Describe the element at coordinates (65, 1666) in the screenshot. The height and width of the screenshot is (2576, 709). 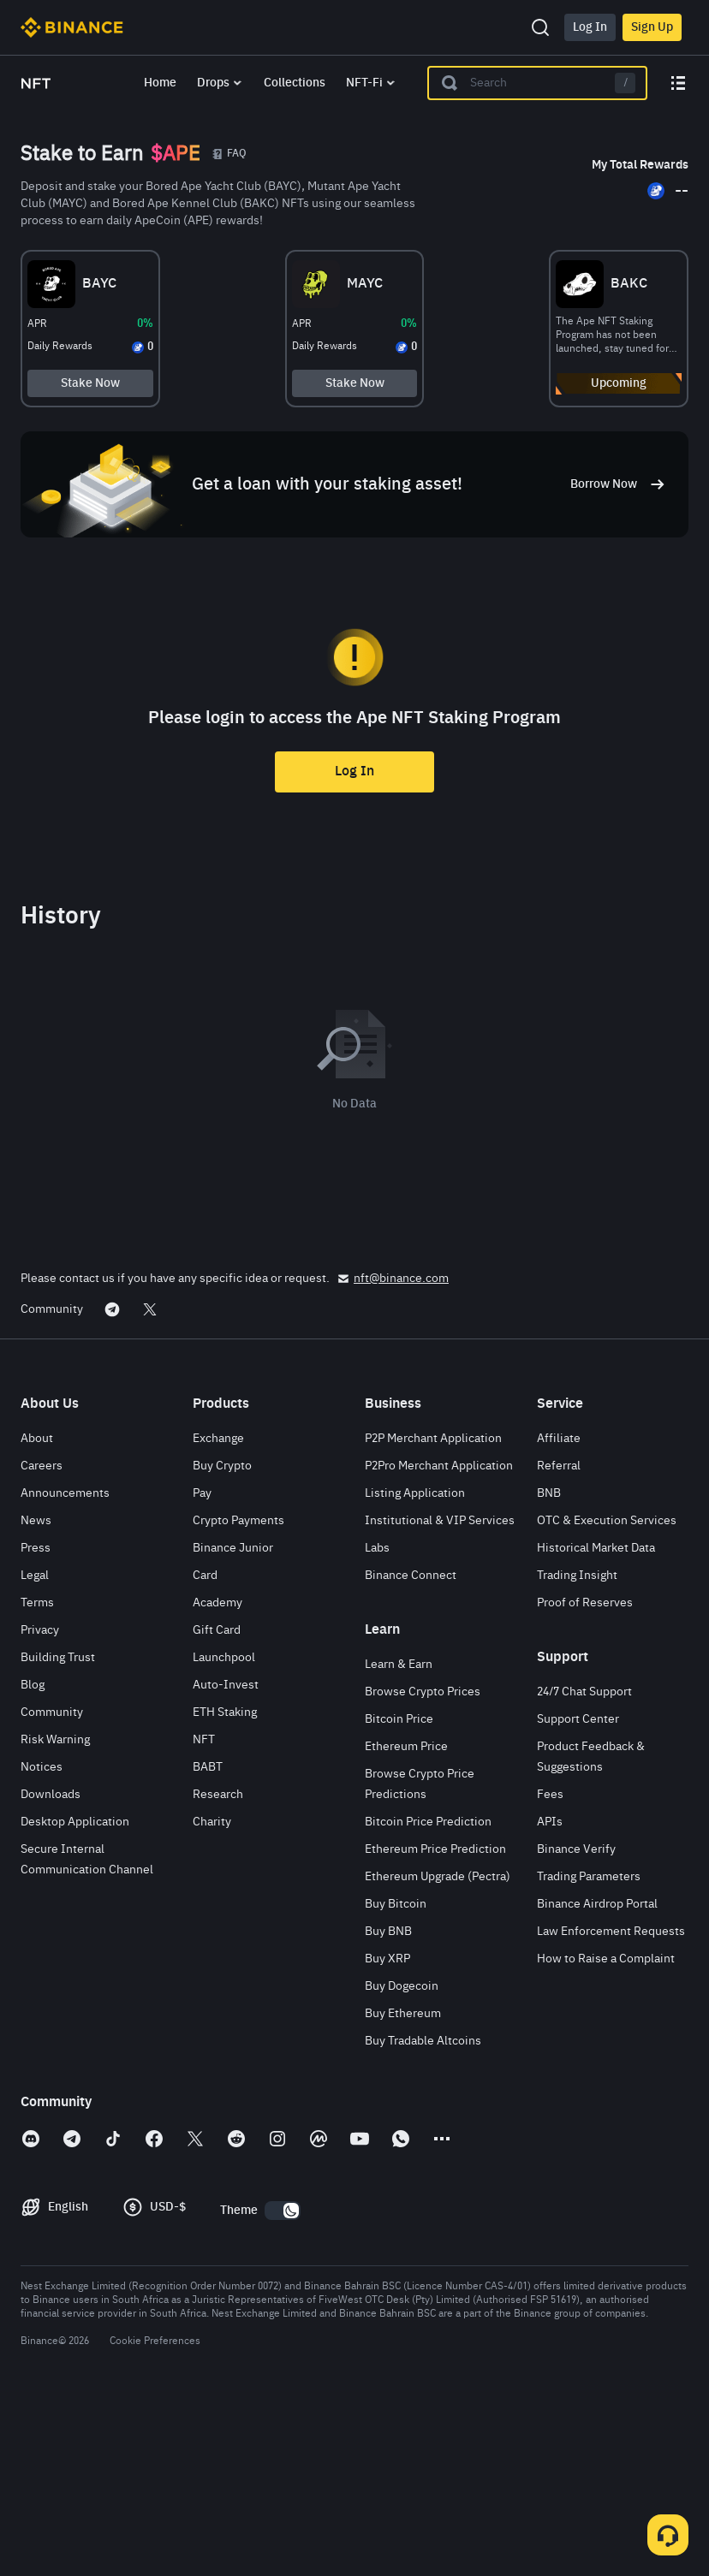
I see `Announcements` at that location.